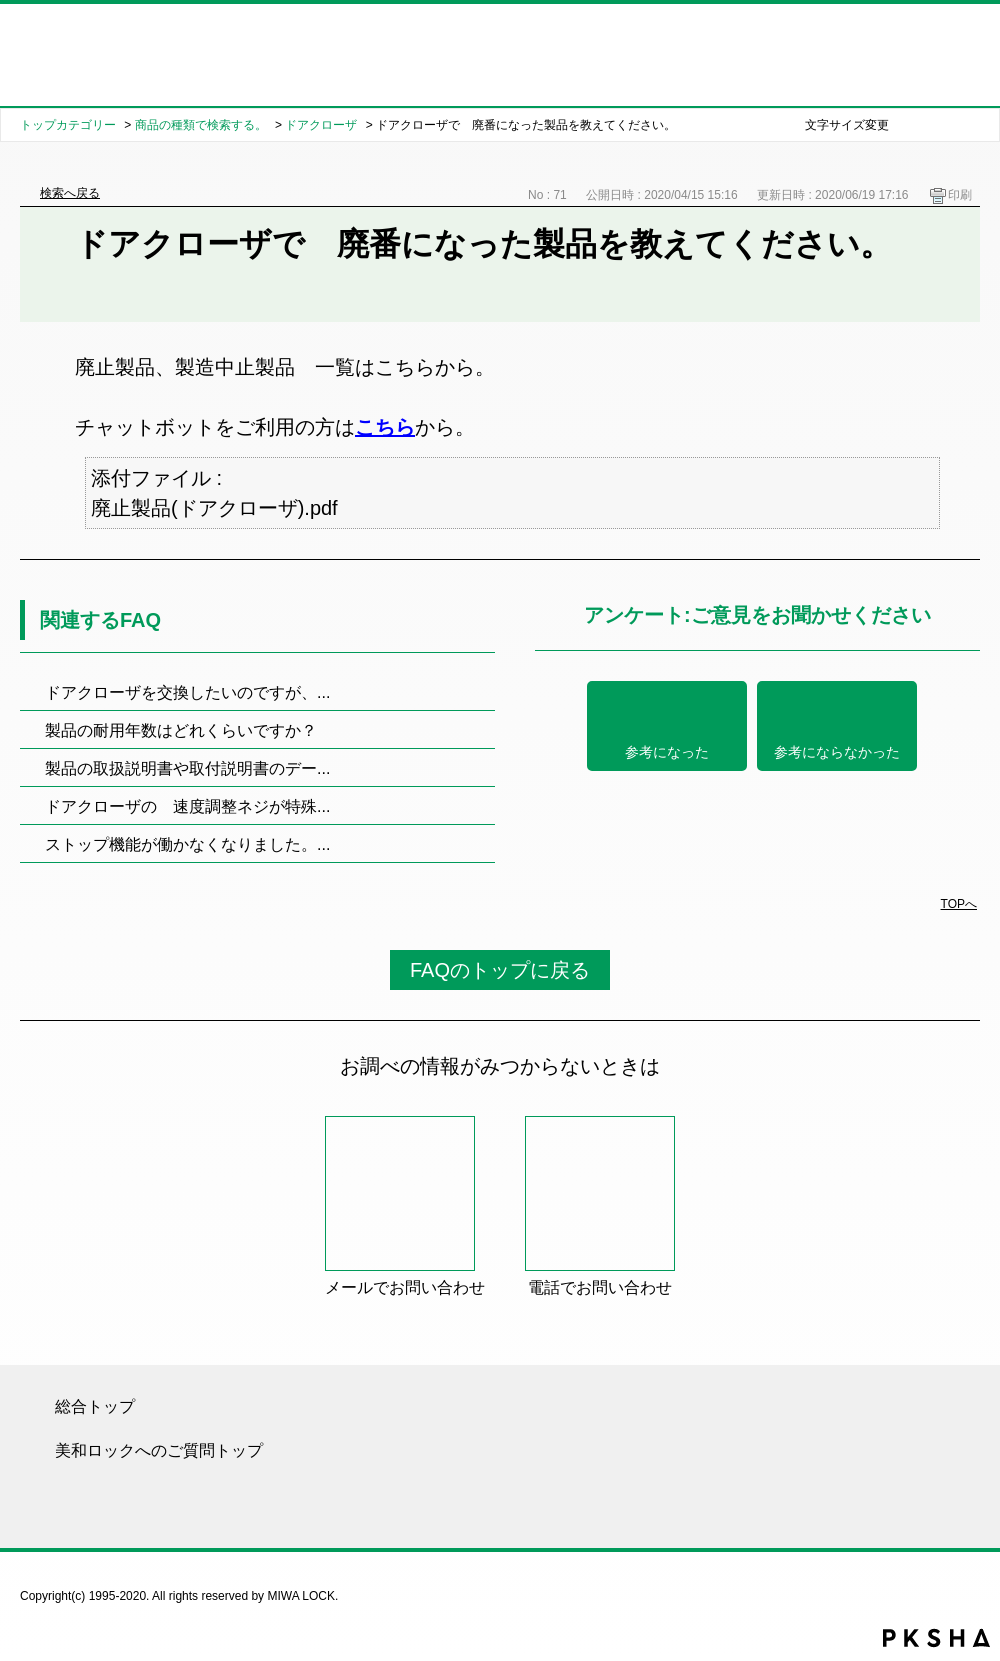  I want to click on PKSHA FAQ logo, so click(936, 1638).